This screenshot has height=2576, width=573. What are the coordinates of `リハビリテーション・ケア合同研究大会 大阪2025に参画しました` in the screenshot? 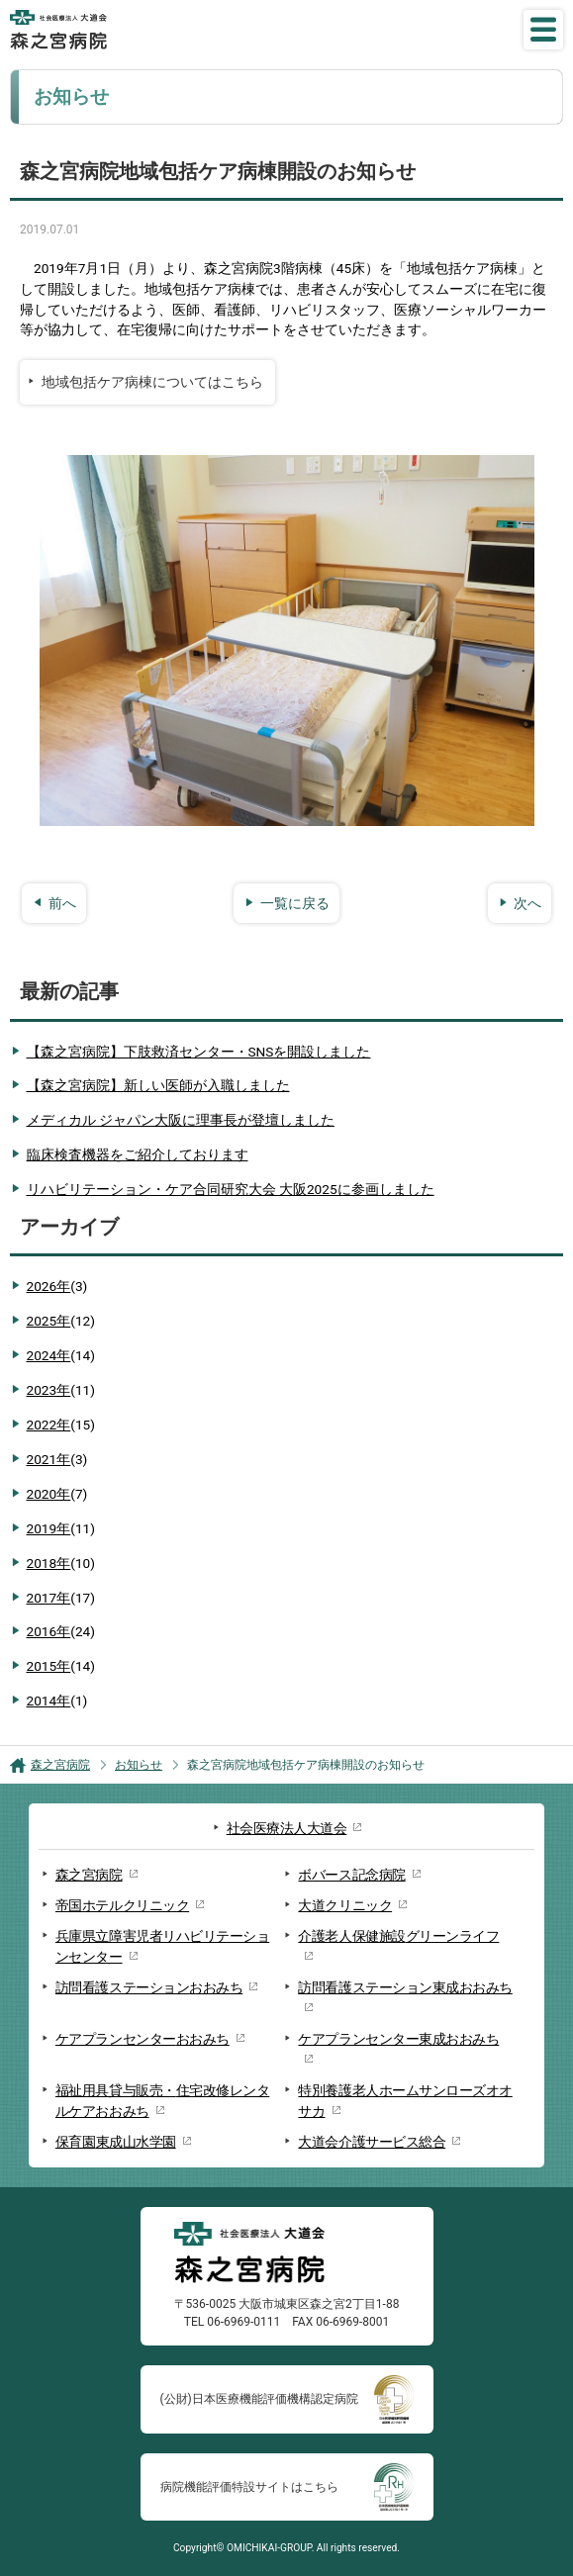 It's located at (230, 1189).